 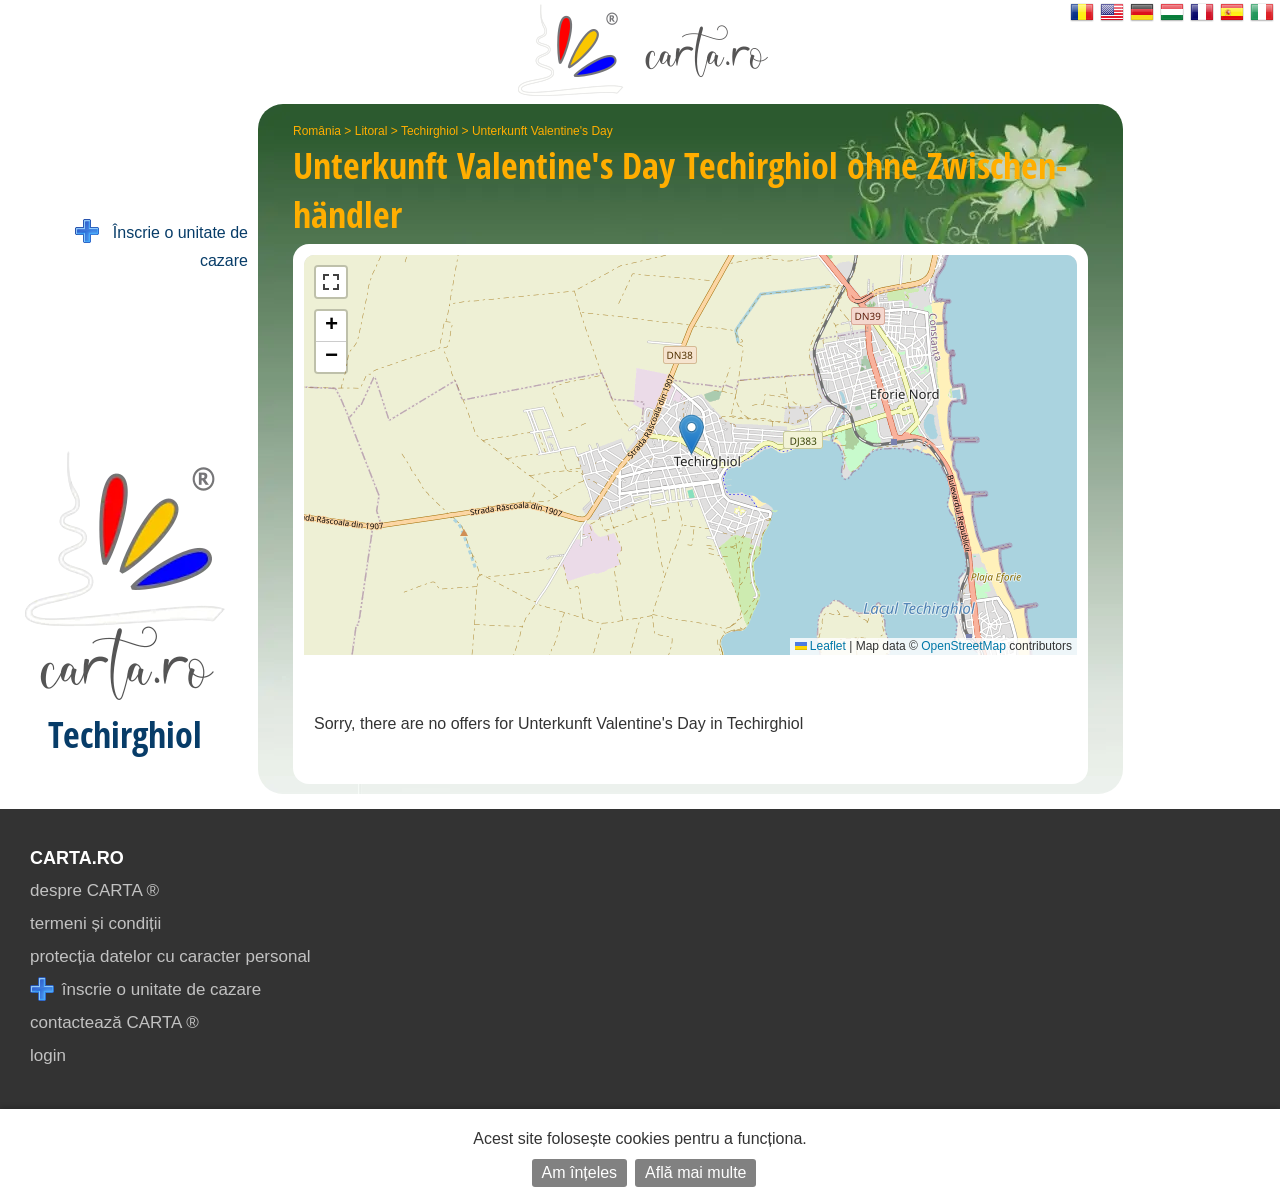 I want to click on despre CARTA ®, so click(x=94, y=890).